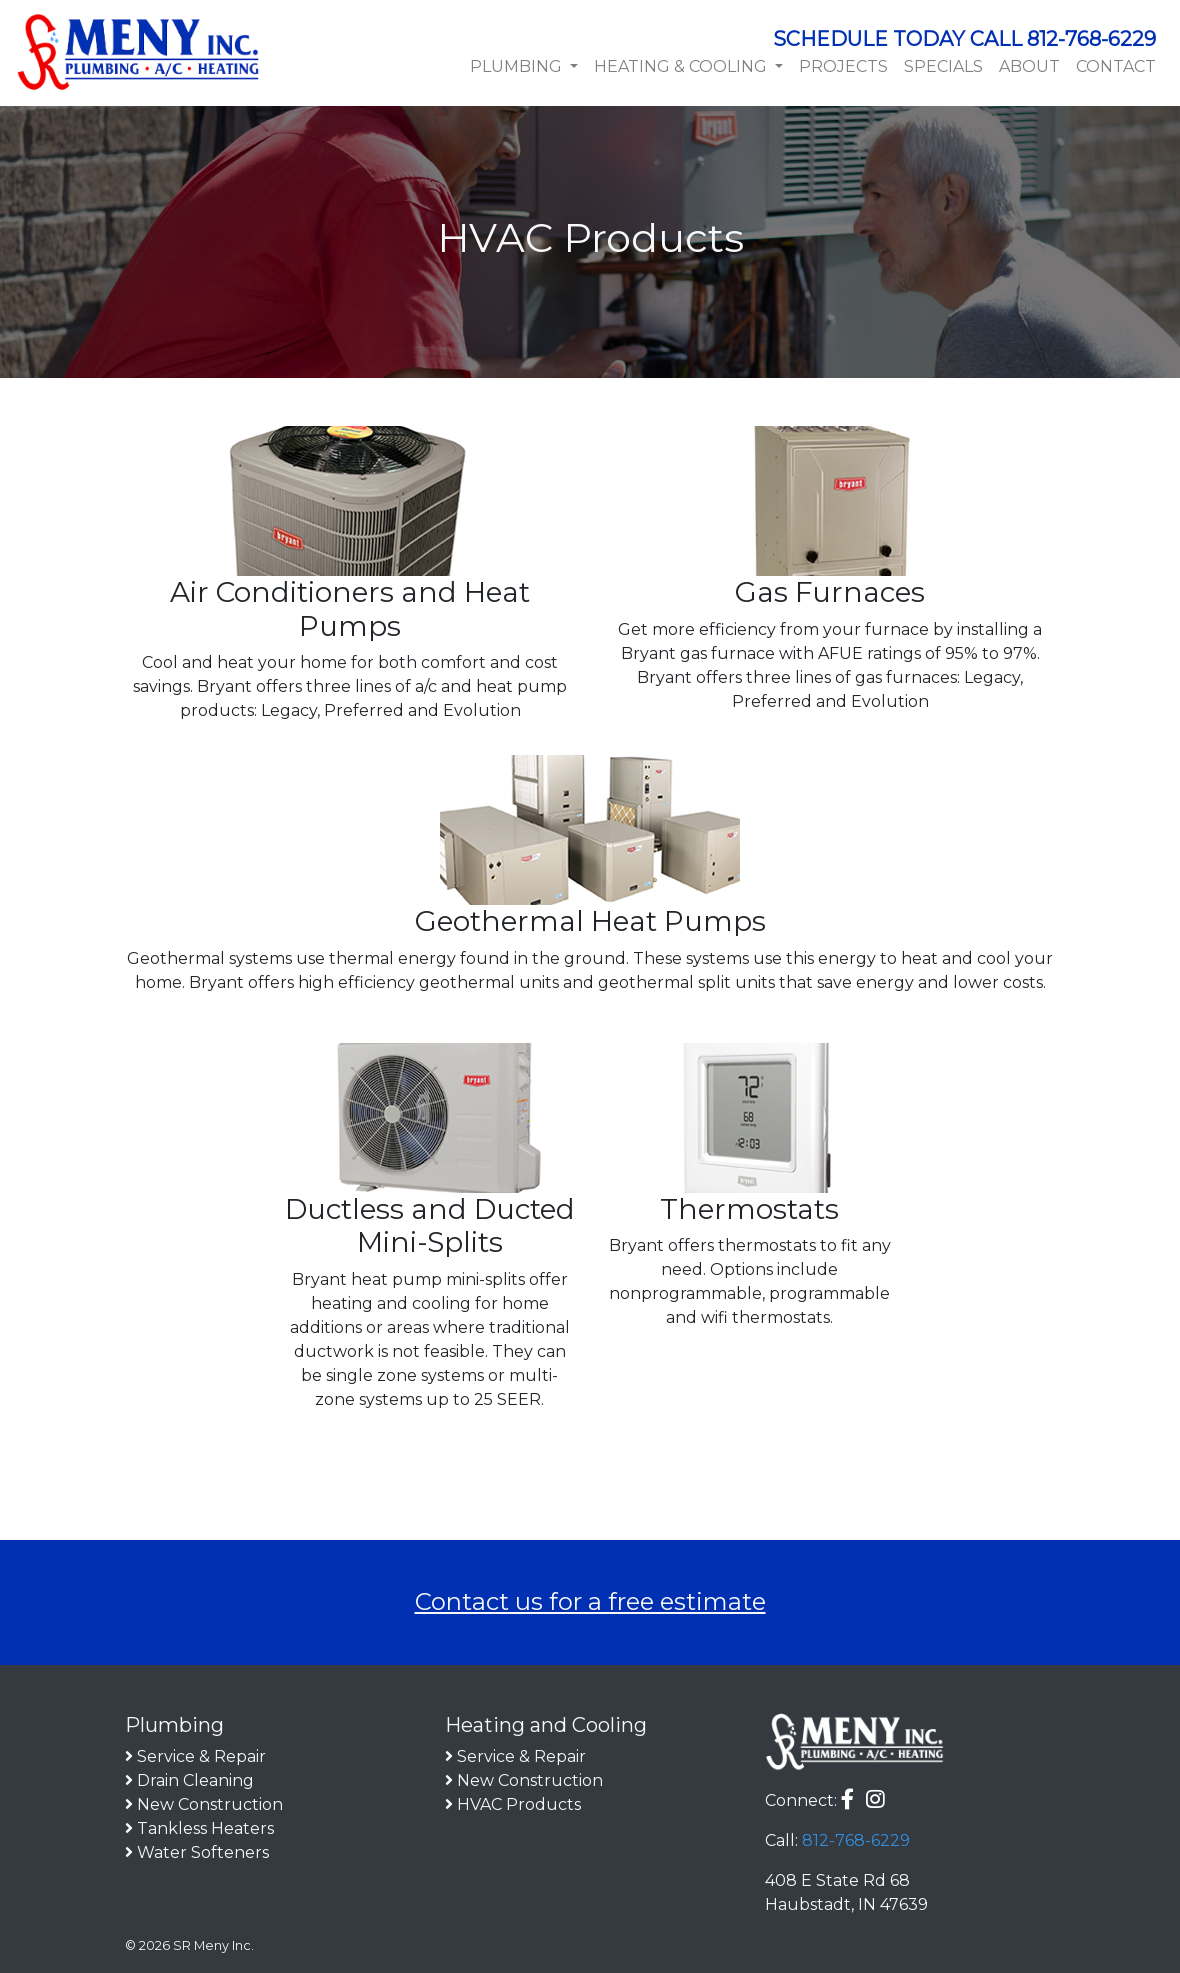  What do you see at coordinates (195, 1780) in the screenshot?
I see `Drain Cleaning` at bounding box center [195, 1780].